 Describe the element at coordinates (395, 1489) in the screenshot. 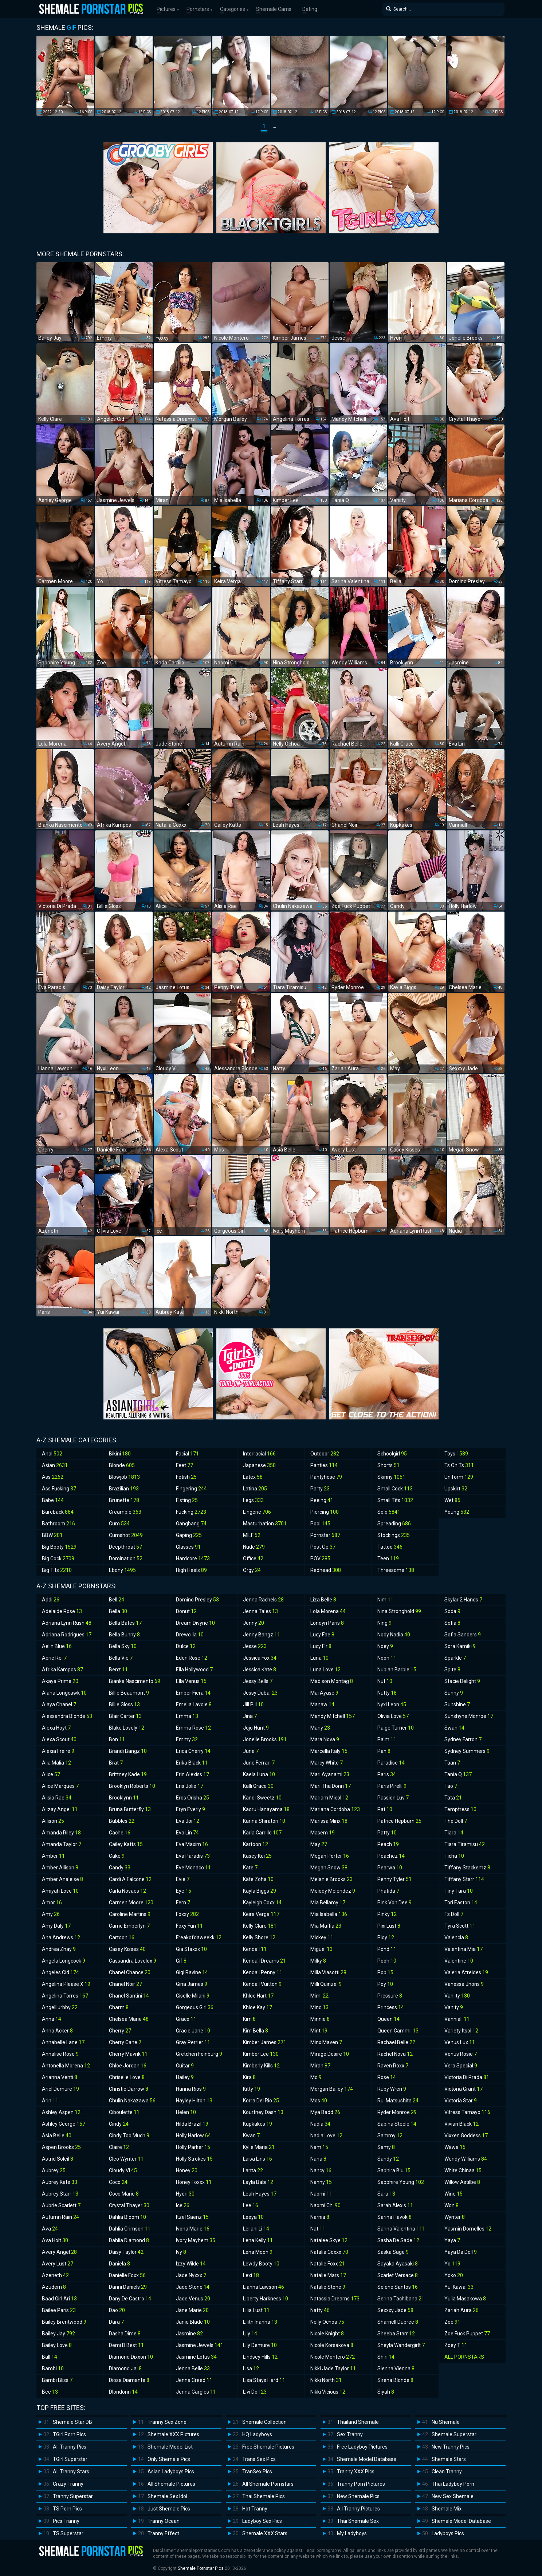

I see `Small Cock` at that location.